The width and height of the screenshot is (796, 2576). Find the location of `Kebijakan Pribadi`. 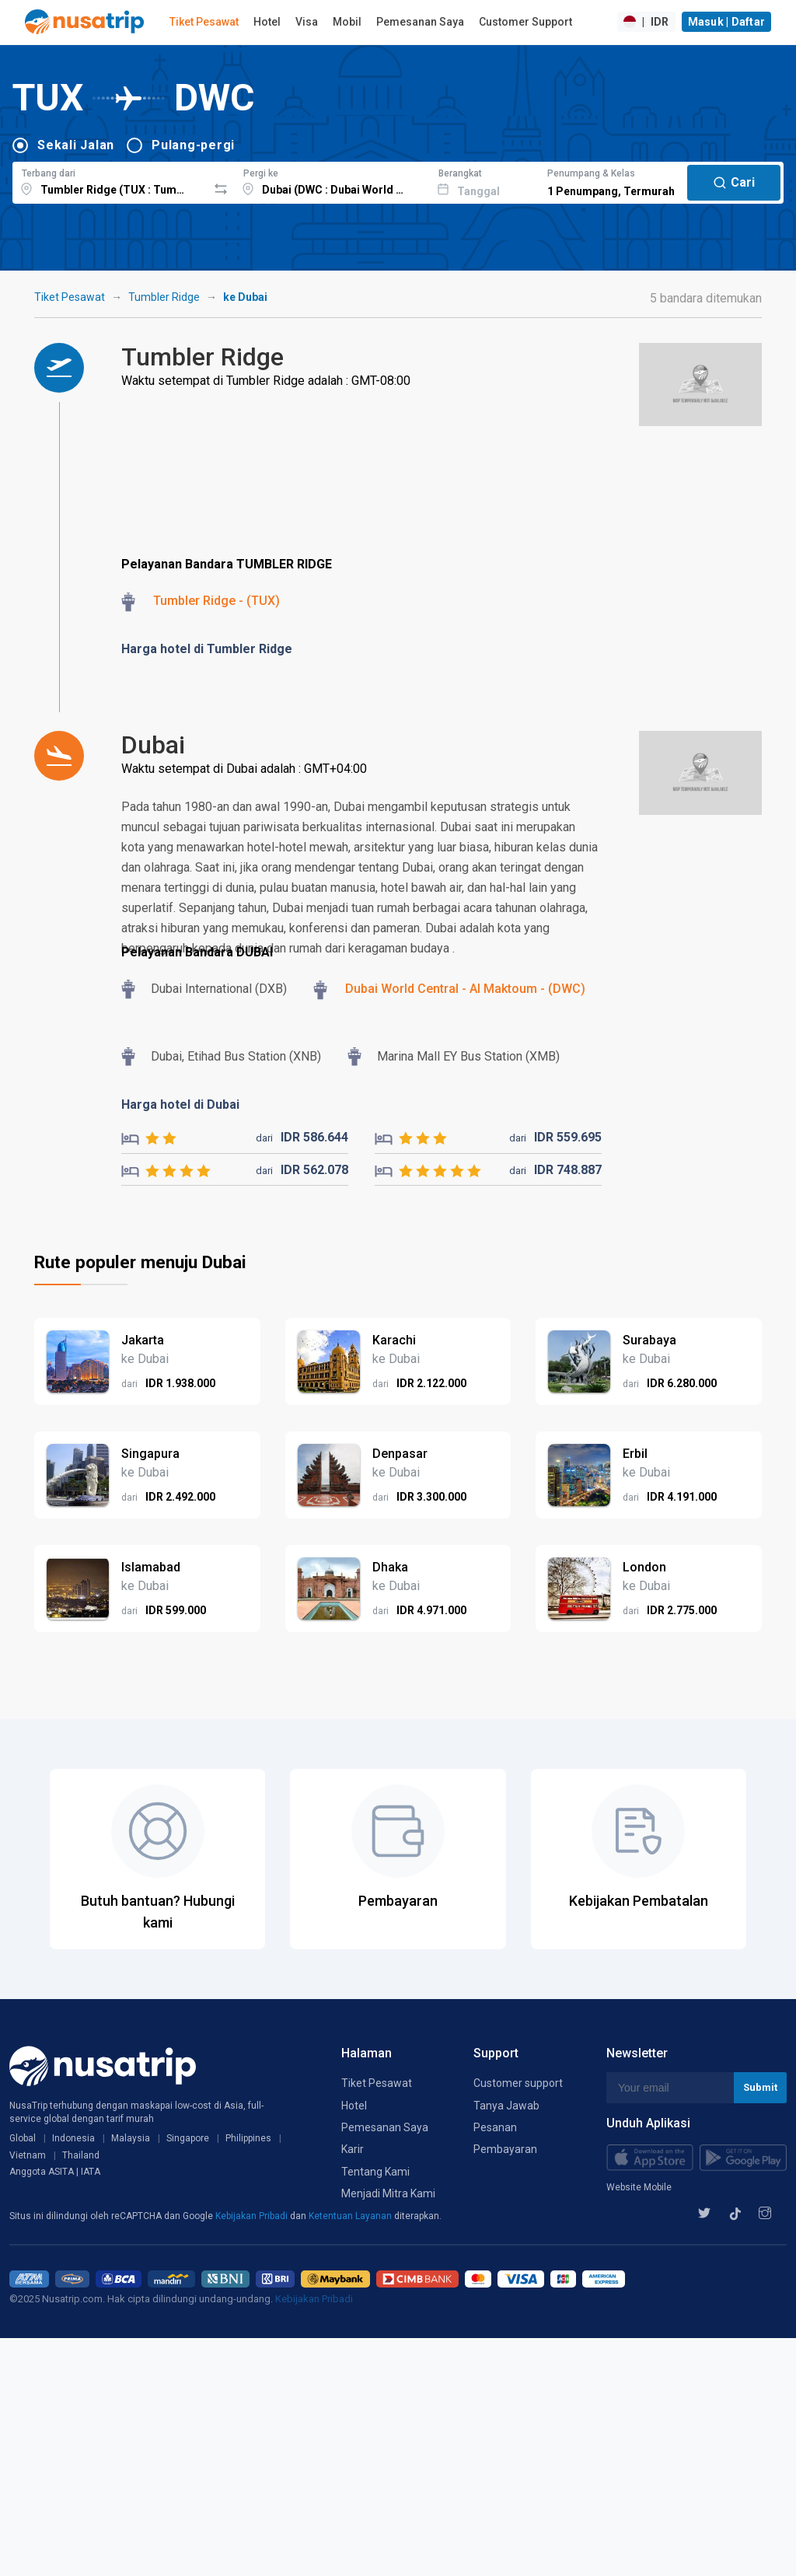

Kebijakan Pribadi is located at coordinates (252, 2216).